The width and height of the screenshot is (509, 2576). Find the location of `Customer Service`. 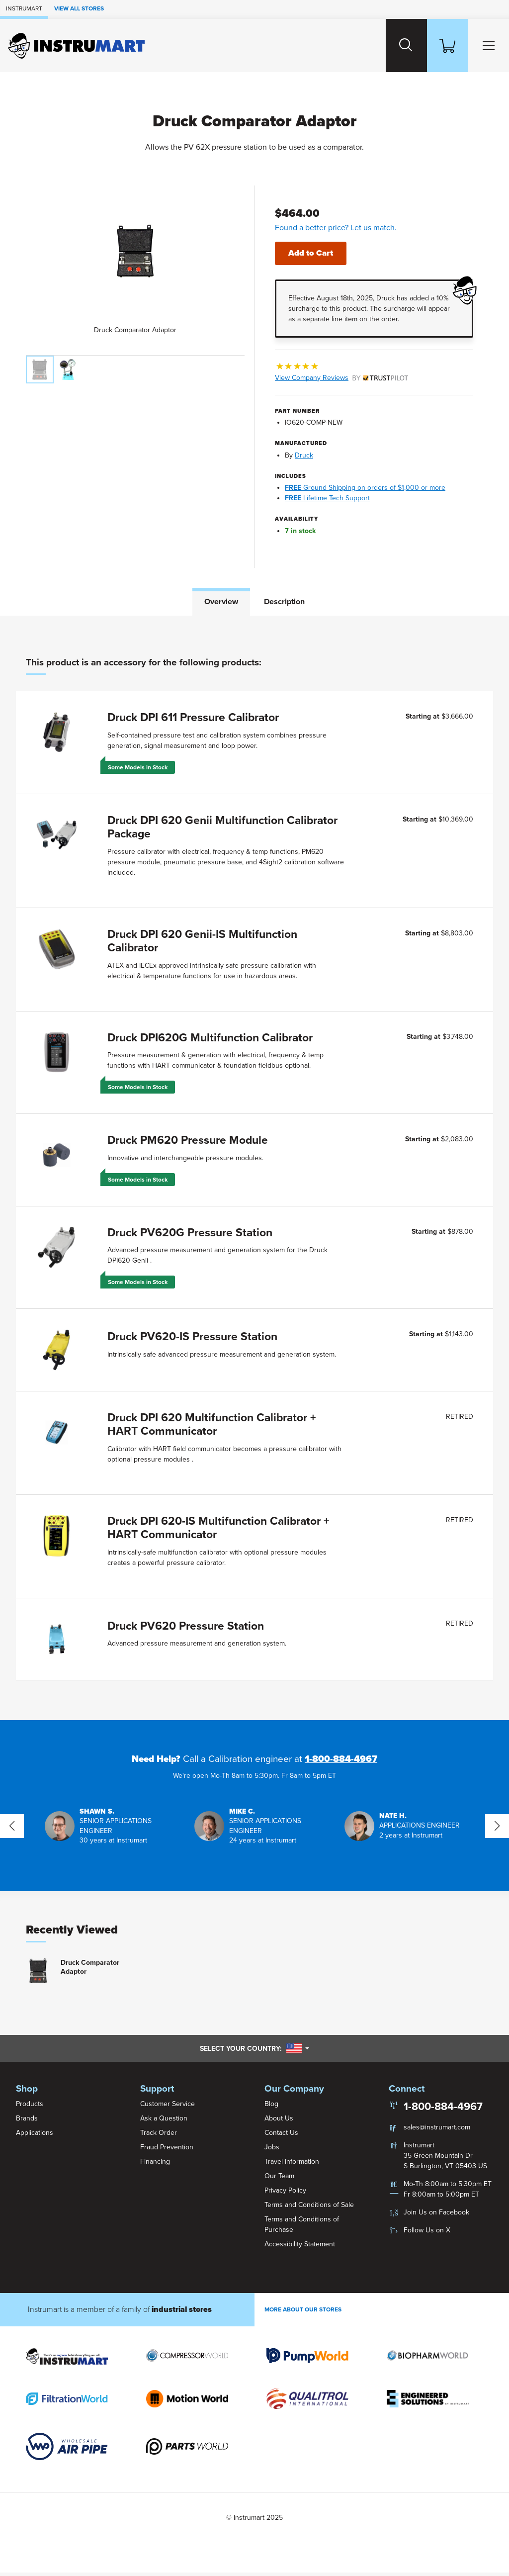

Customer Service is located at coordinates (167, 2107).